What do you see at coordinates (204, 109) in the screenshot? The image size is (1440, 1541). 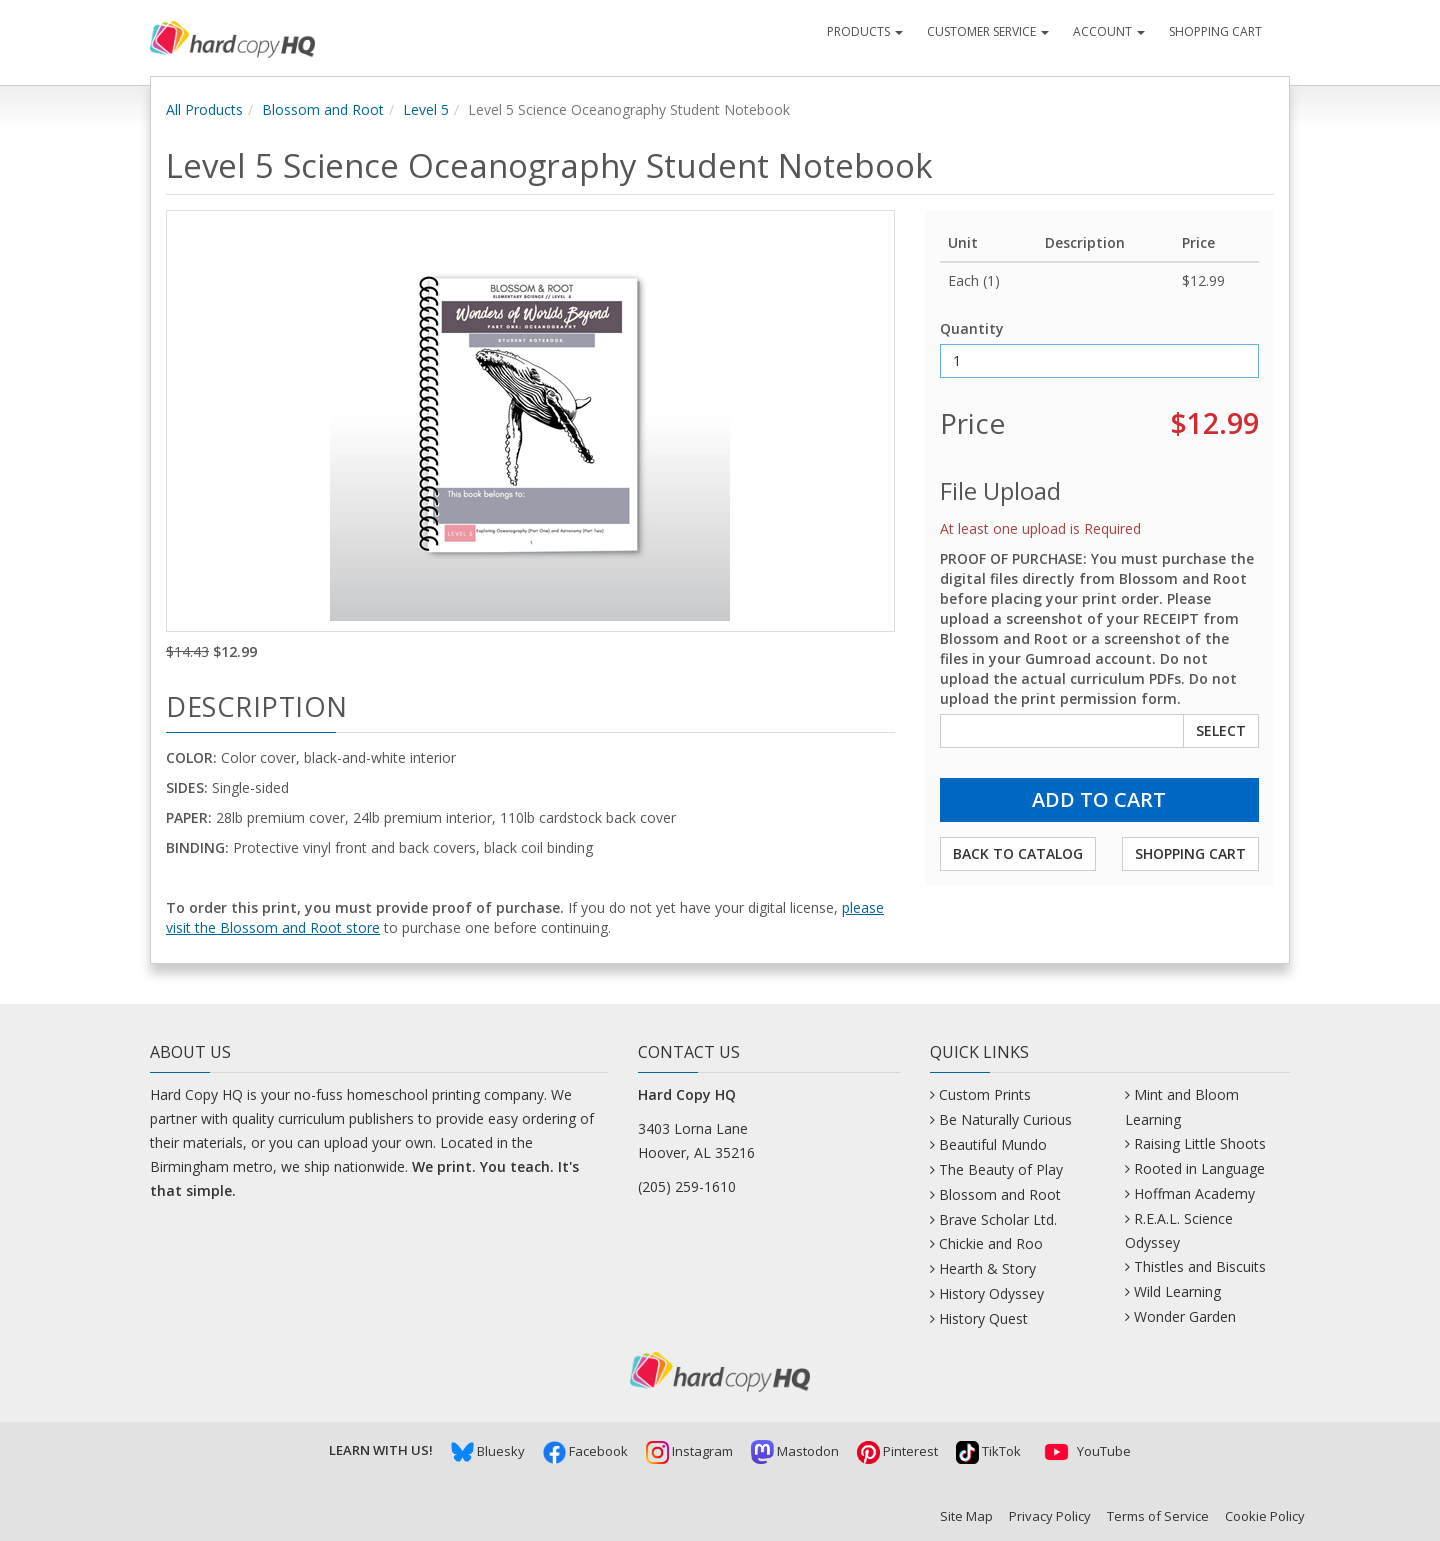 I see `All Products` at bounding box center [204, 109].